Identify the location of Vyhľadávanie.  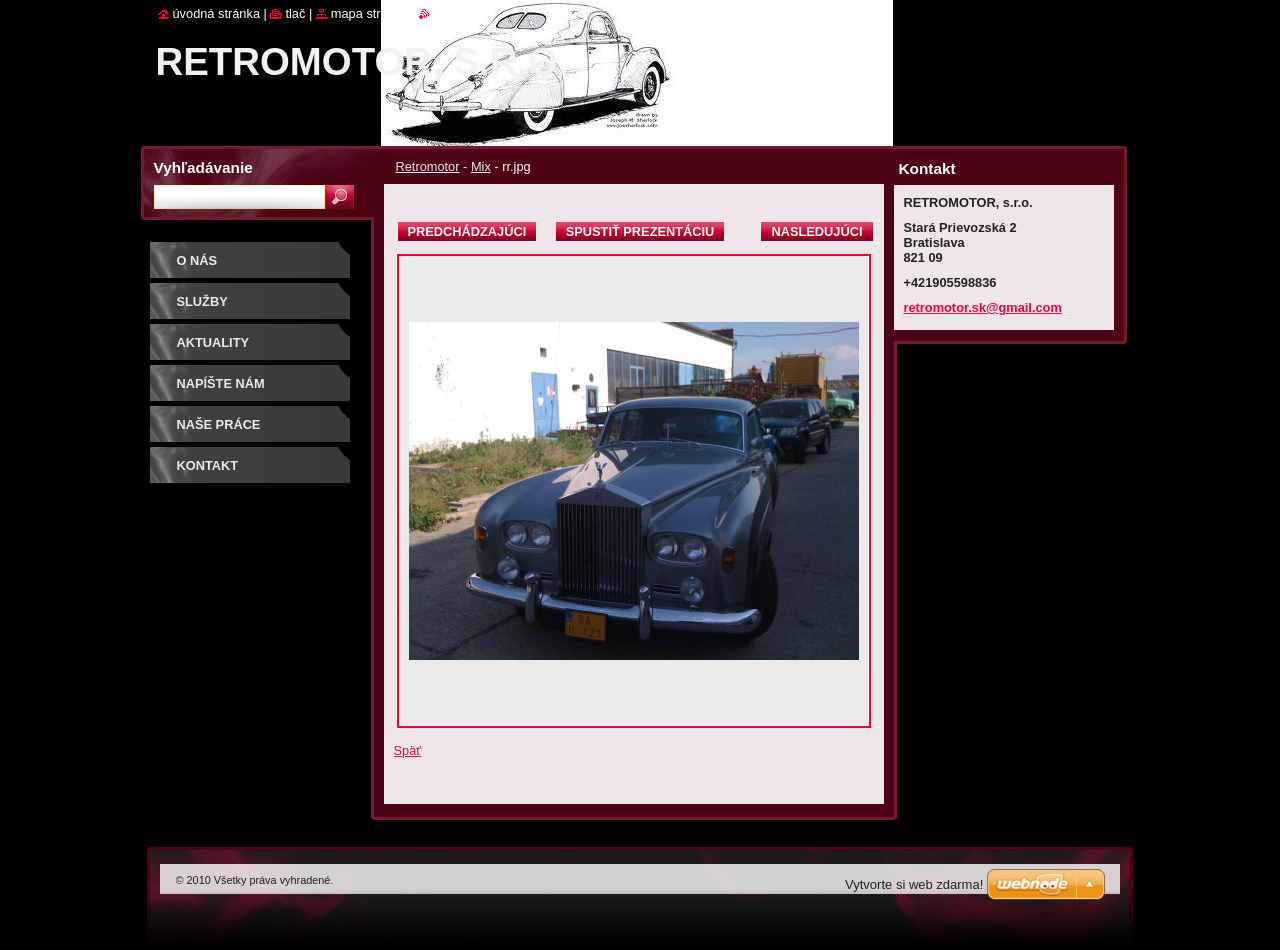
(203, 167).